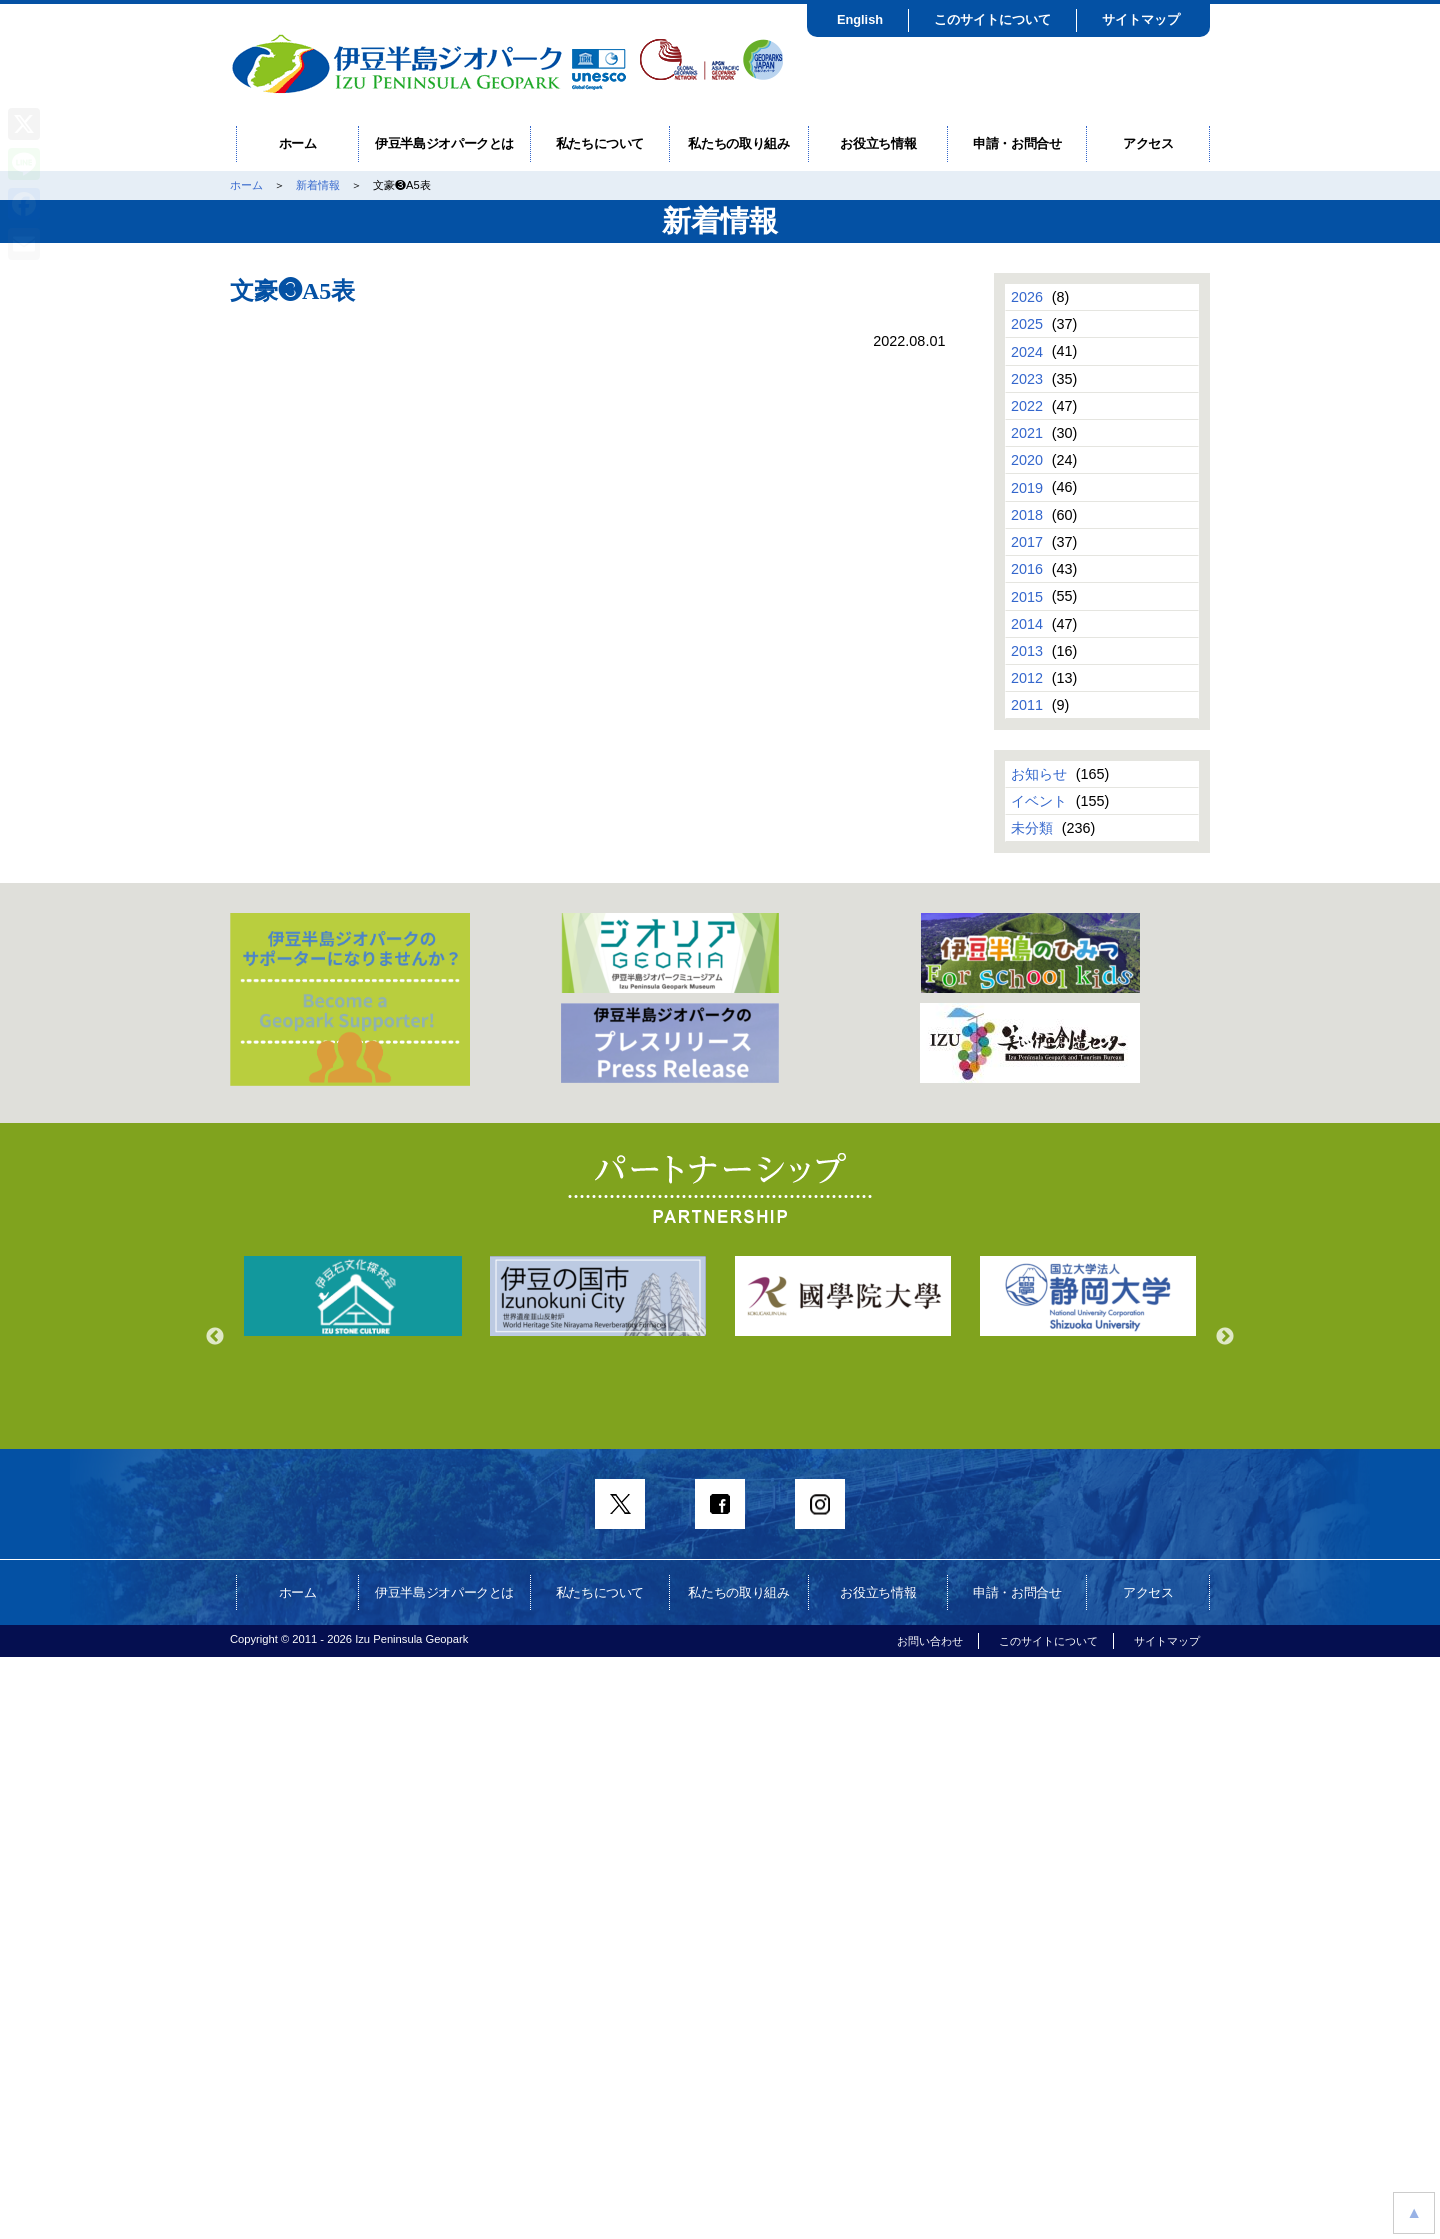 The height and width of the screenshot is (2239, 1440). Describe the element at coordinates (1027, 624) in the screenshot. I see `2014` at that location.